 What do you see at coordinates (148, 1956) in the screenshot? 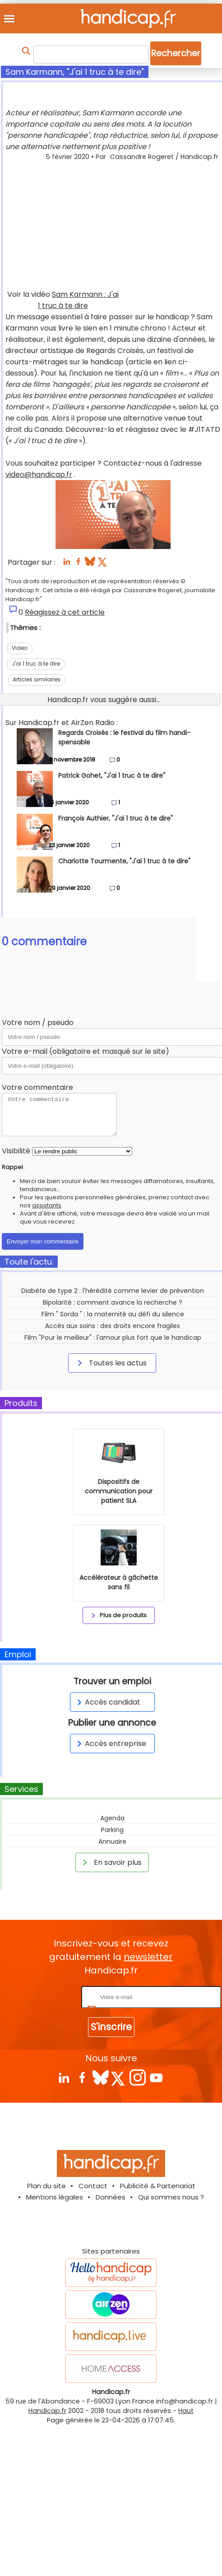
I see `newsletter` at bounding box center [148, 1956].